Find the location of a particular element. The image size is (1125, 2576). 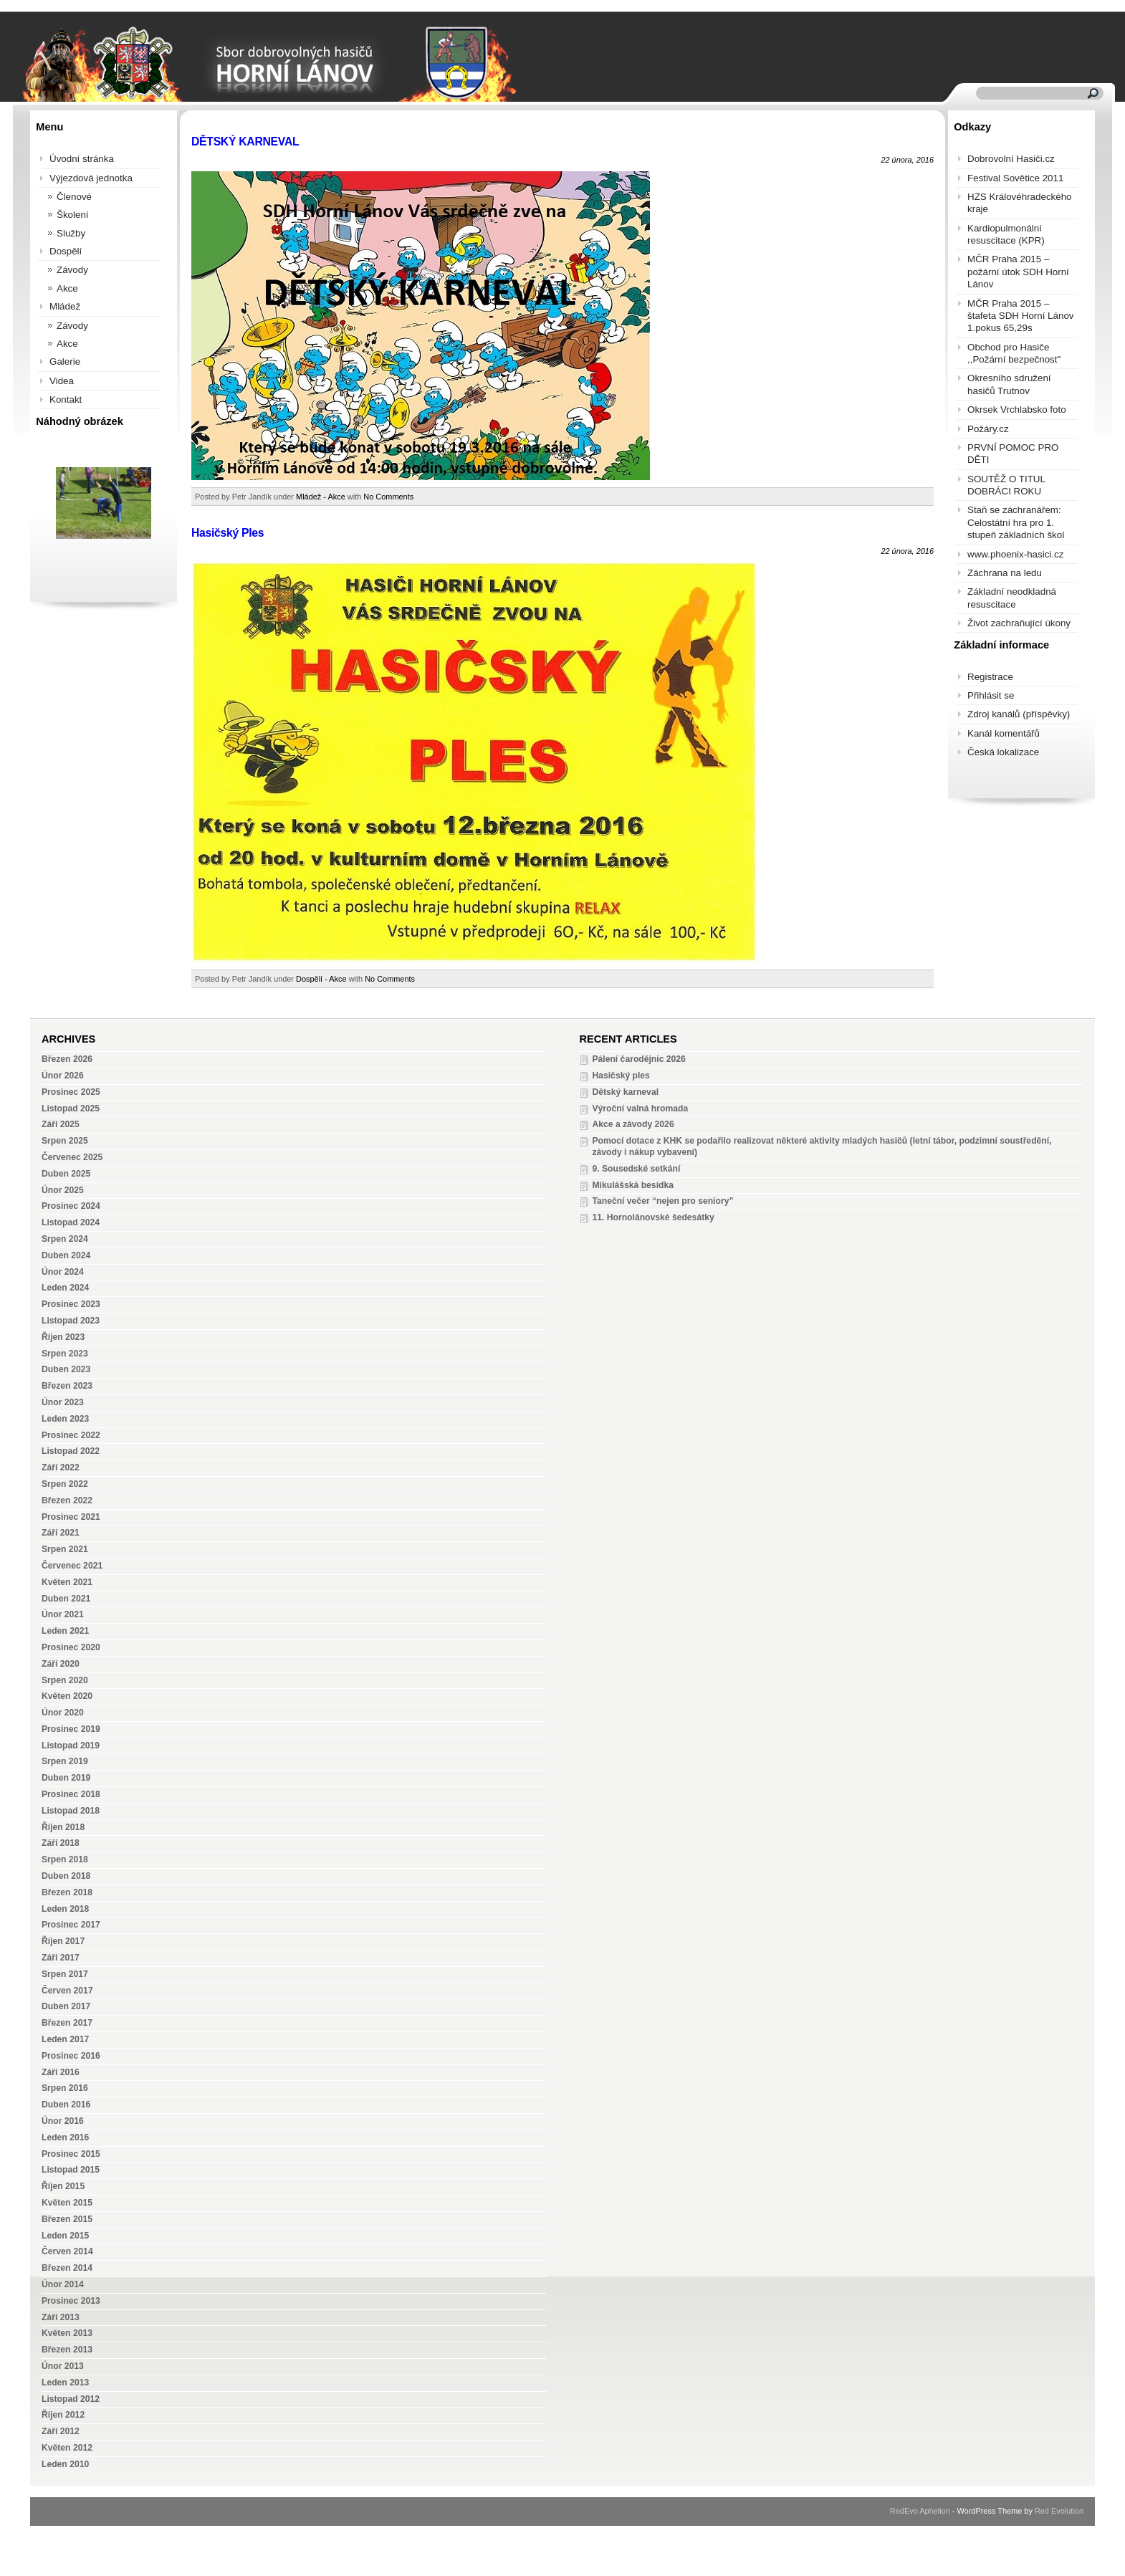

Říjen 2012 is located at coordinates (63, 2415).